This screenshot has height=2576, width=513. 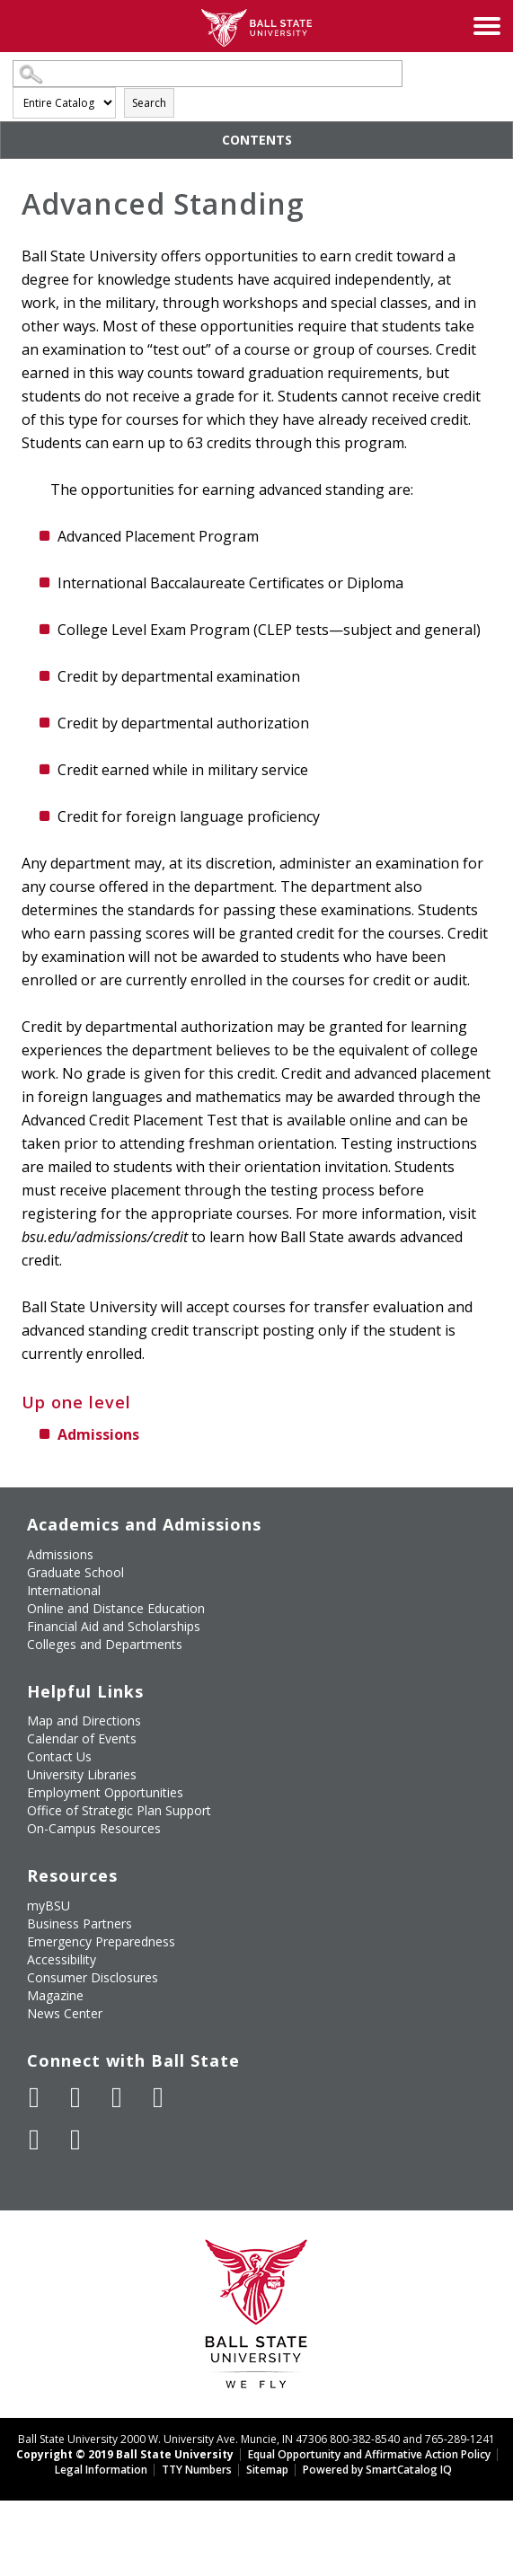 I want to click on Map and Directions, so click(x=84, y=1720).